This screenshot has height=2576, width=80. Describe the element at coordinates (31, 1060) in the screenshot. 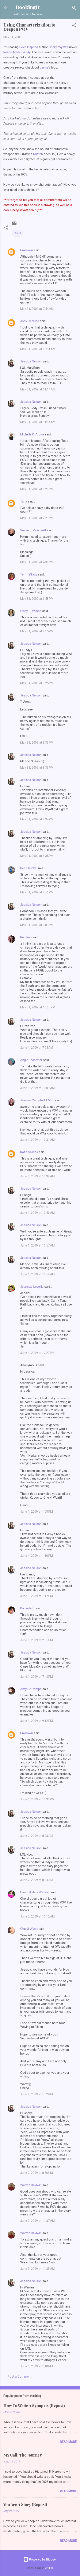

I see `Angie Ledbetter` at that location.